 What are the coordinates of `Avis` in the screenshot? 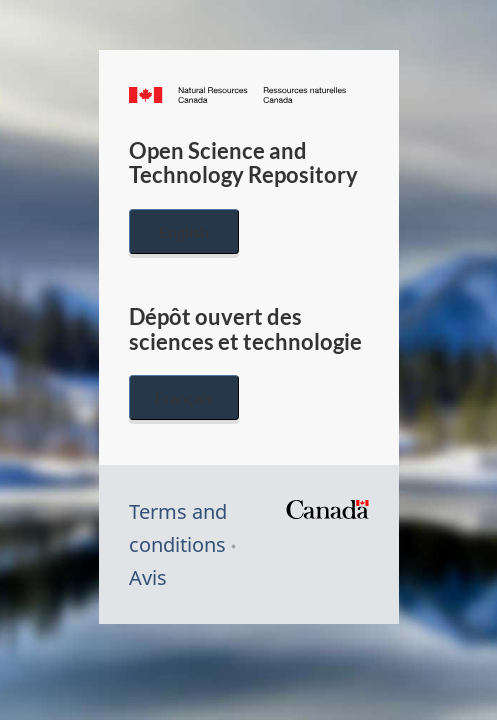 It's located at (148, 577).